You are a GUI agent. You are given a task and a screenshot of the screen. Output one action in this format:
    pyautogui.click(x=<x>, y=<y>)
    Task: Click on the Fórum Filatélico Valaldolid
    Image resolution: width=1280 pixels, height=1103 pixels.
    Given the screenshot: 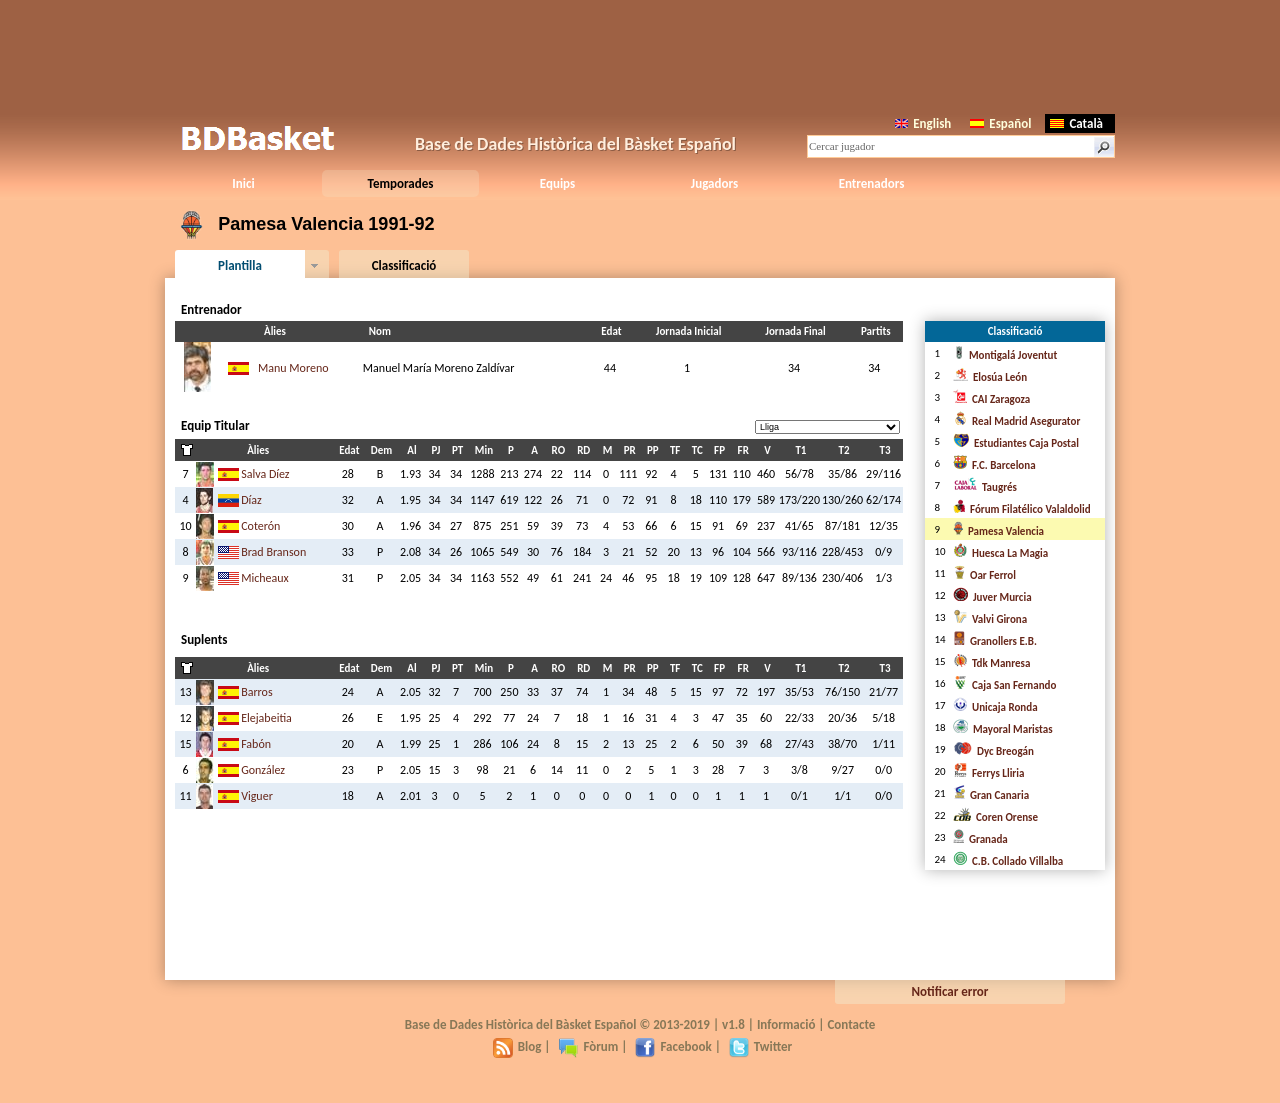 What is the action you would take?
    pyautogui.click(x=1022, y=509)
    